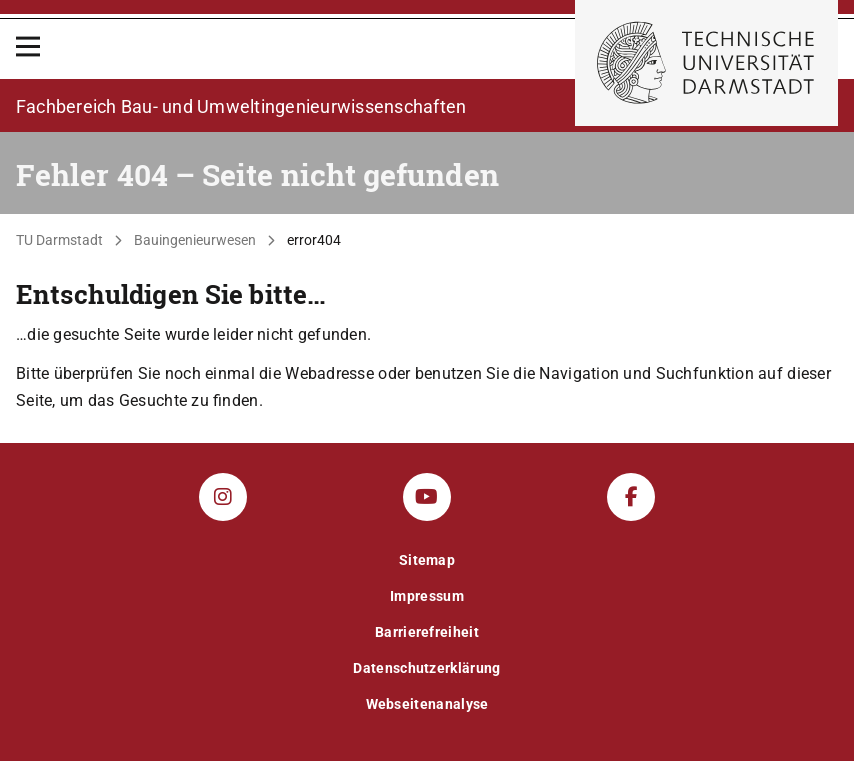 The height and width of the screenshot is (761, 854). I want to click on Webseitenanalyse, so click(427, 704).